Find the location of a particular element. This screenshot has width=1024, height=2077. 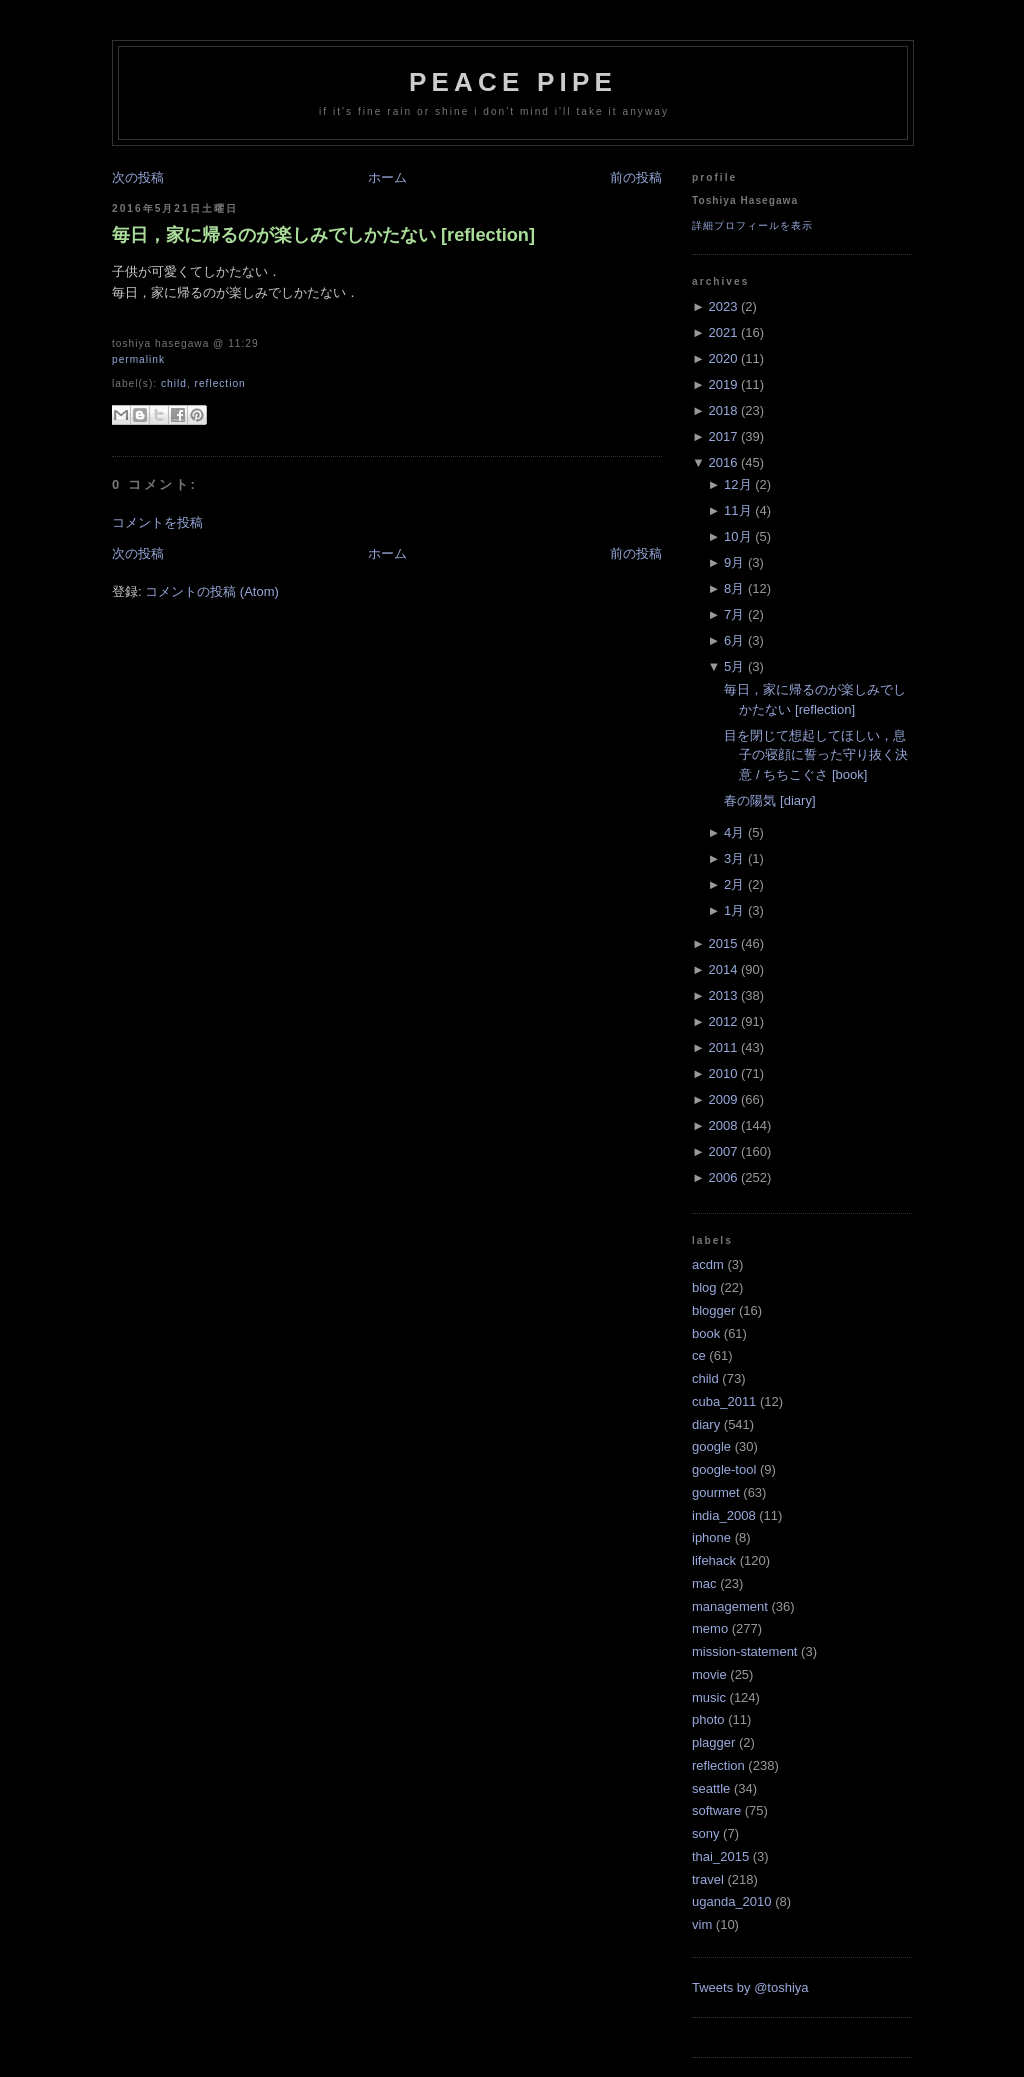

2007 is located at coordinates (722, 1151).